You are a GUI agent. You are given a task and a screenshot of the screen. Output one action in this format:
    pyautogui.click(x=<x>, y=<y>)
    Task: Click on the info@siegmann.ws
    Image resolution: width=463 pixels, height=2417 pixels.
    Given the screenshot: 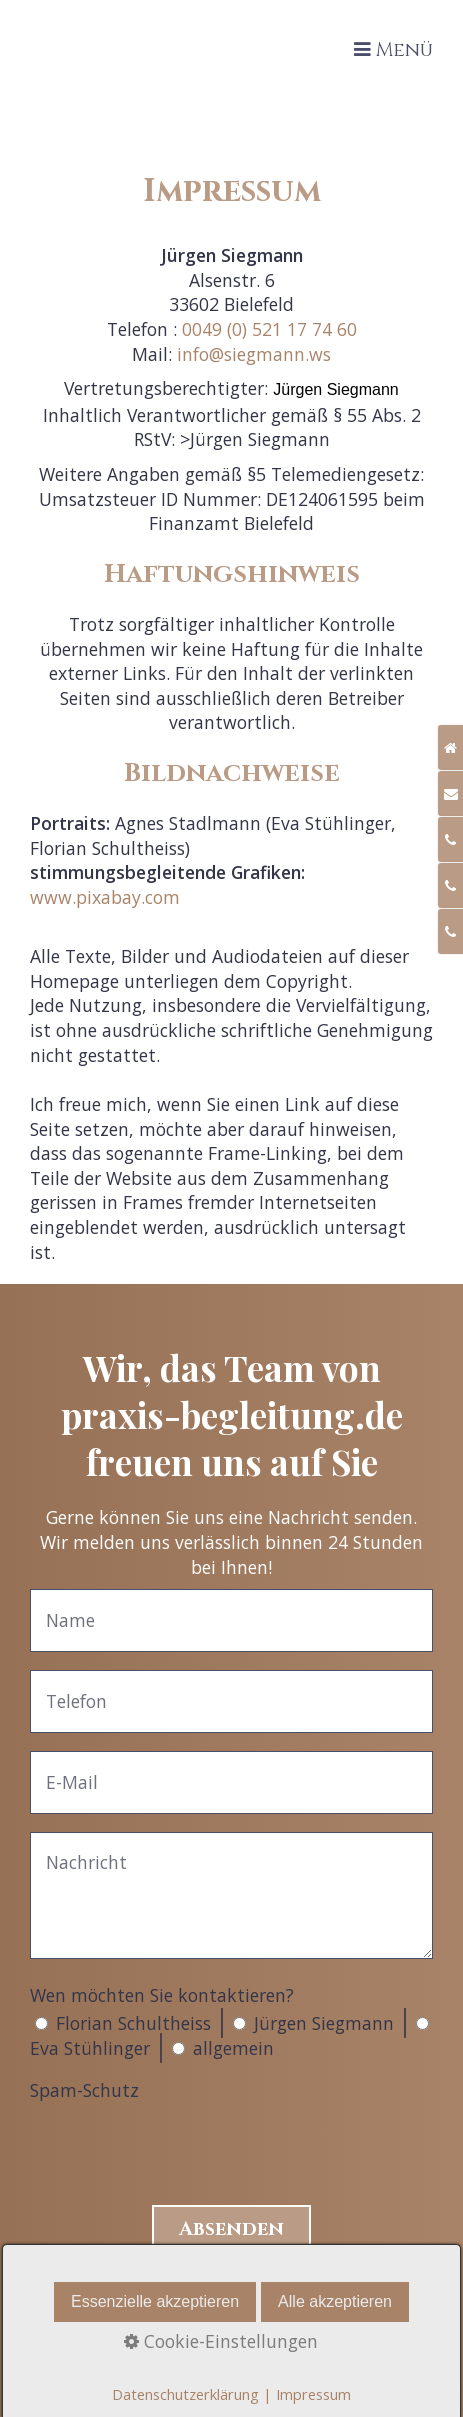 What is the action you would take?
    pyautogui.click(x=254, y=354)
    